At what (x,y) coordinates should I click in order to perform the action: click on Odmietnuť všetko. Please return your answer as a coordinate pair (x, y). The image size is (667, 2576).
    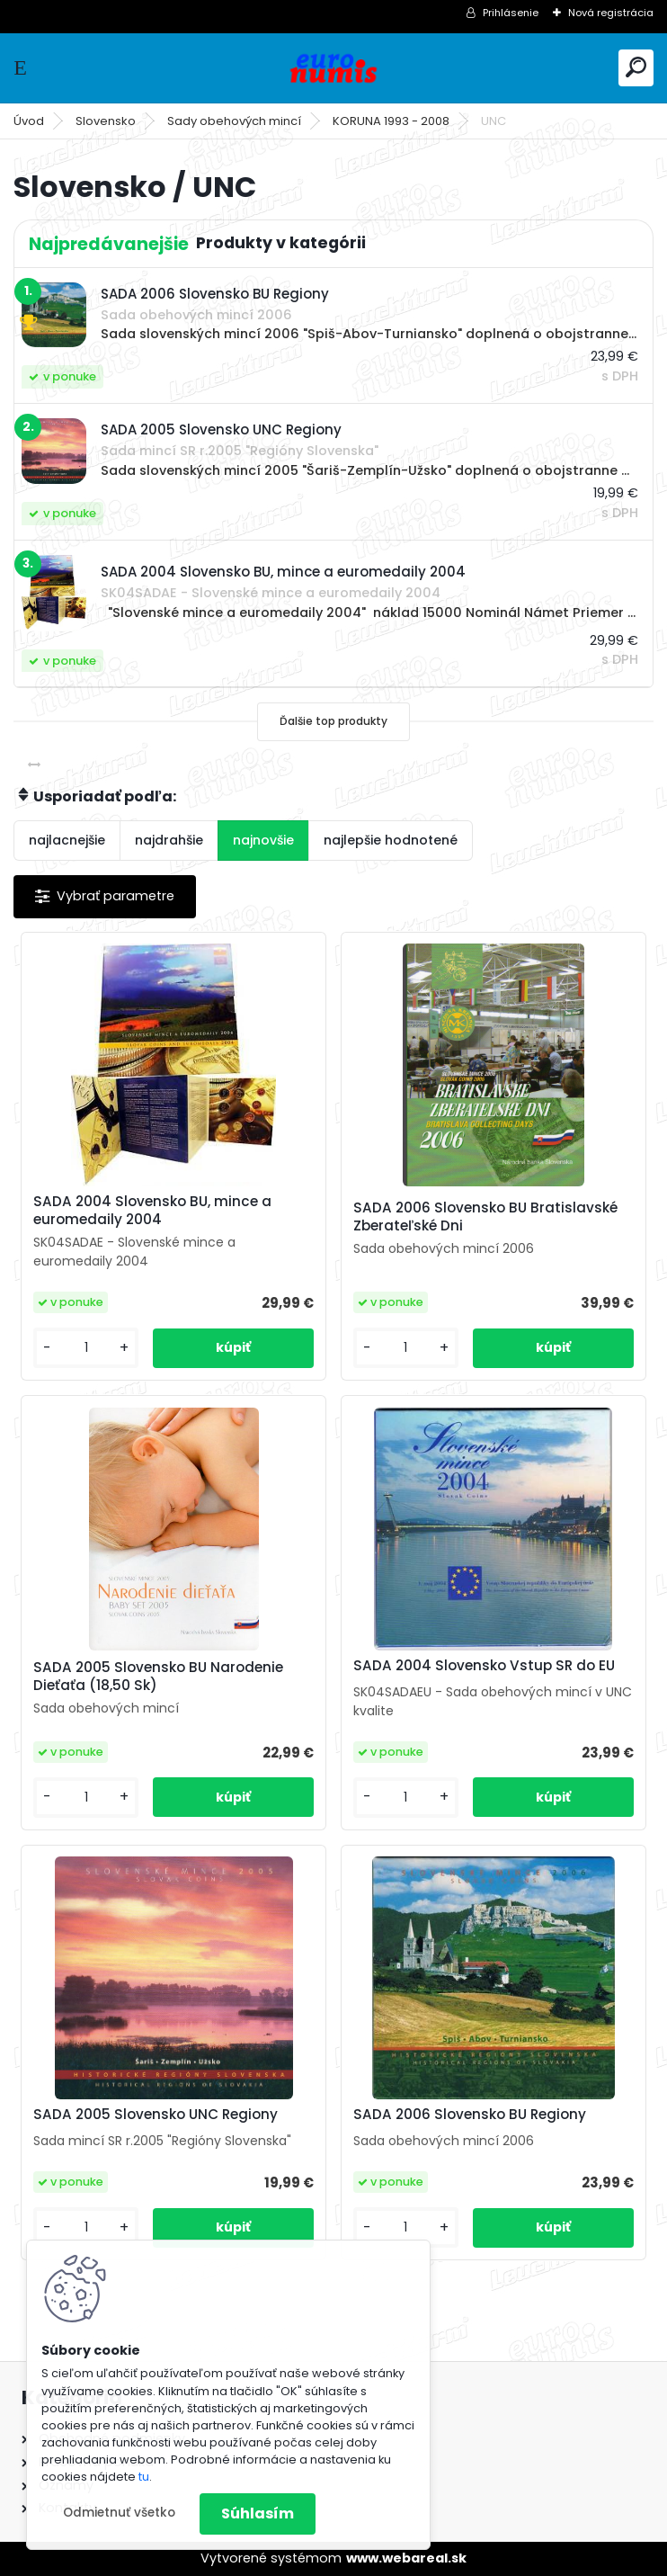
    Looking at the image, I should click on (119, 2512).